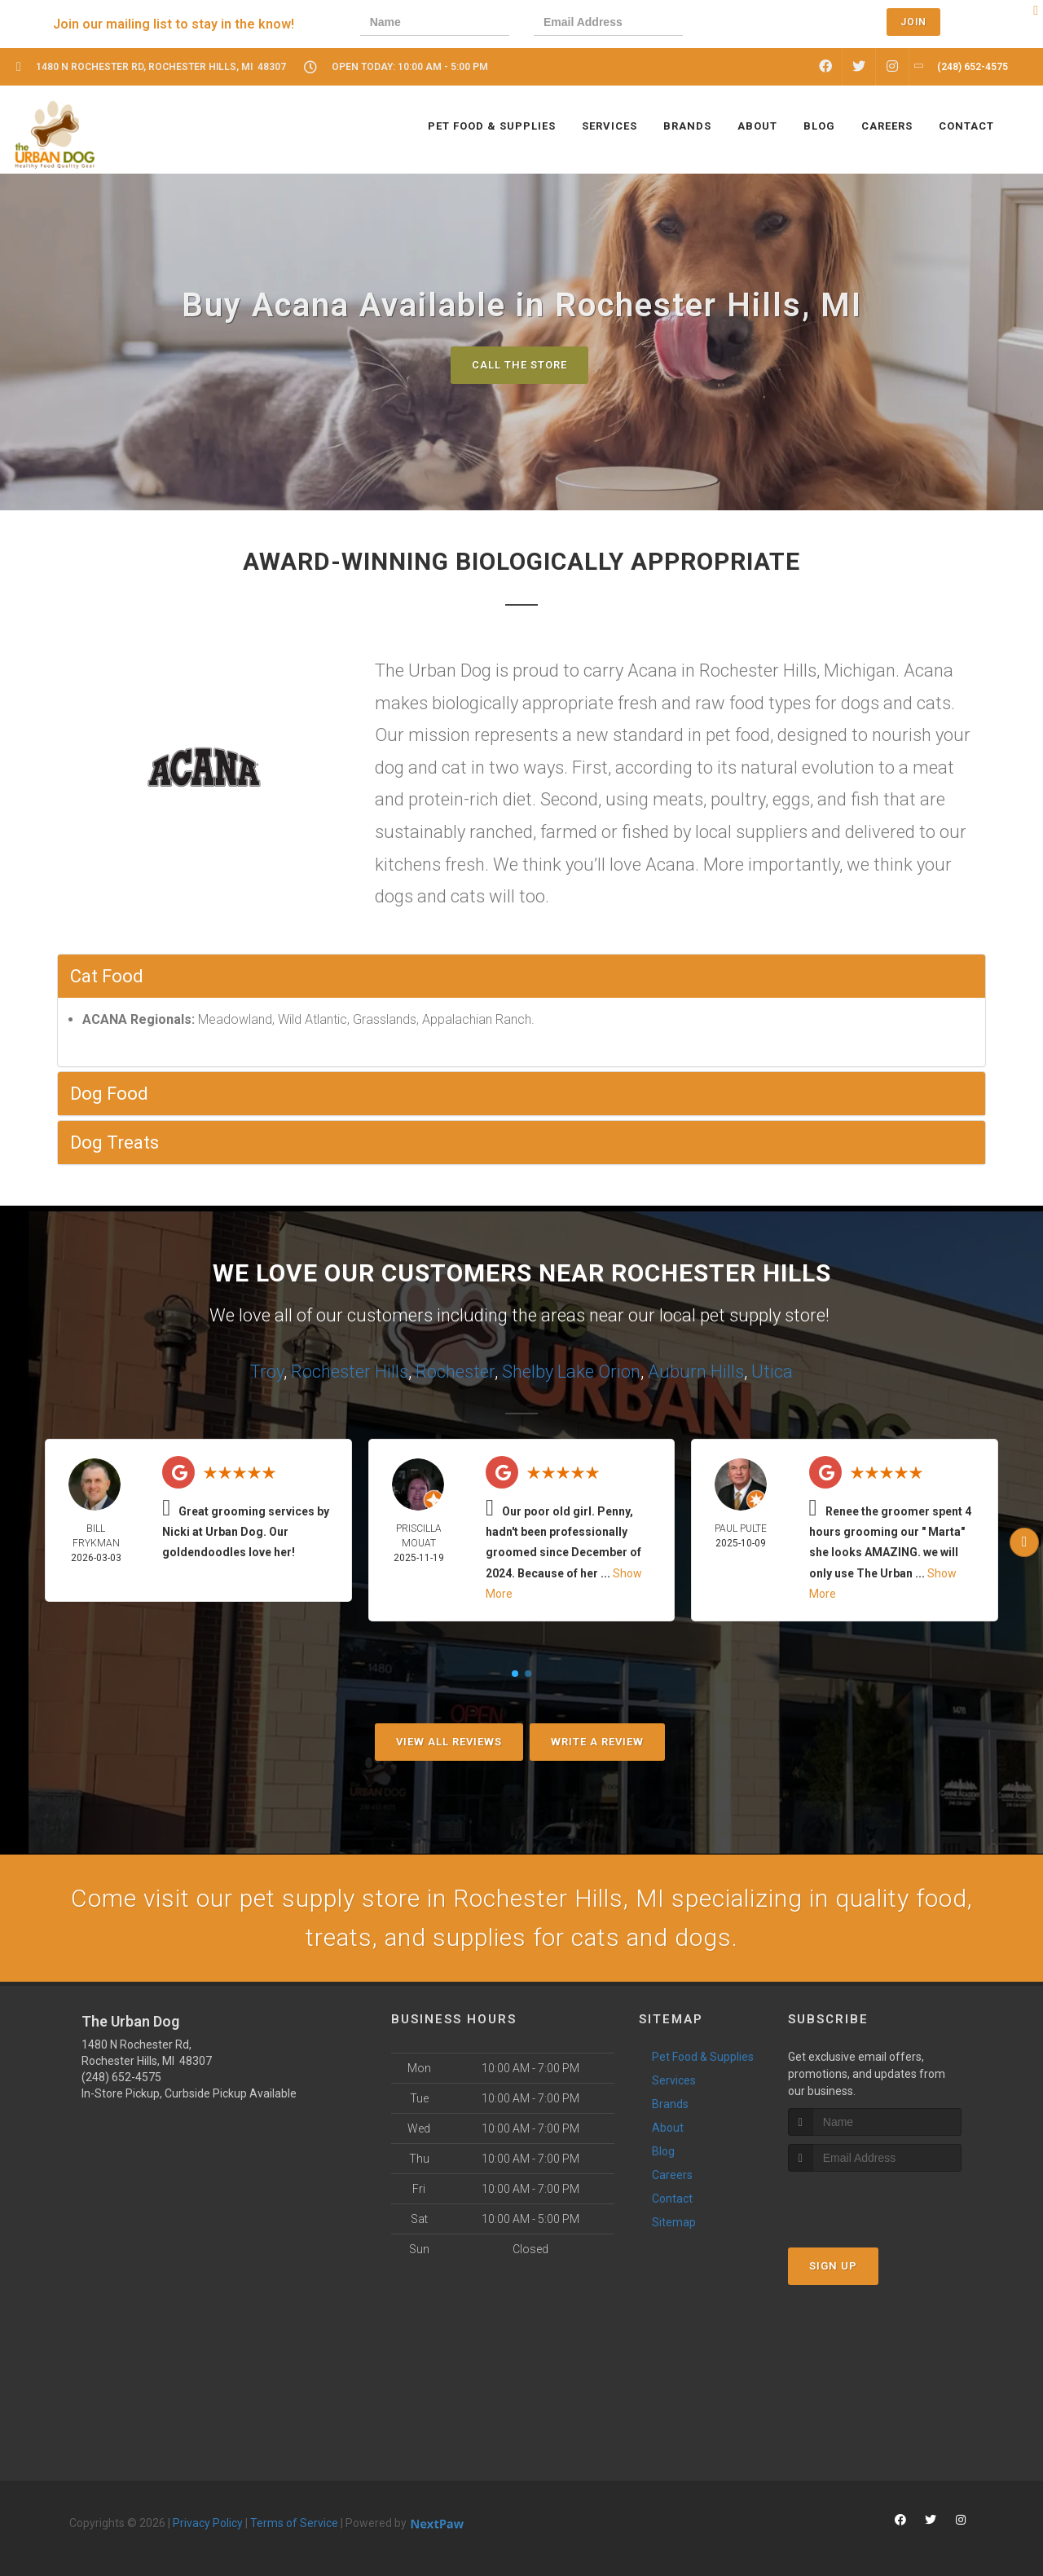 This screenshot has height=2576, width=1043. What do you see at coordinates (913, 22) in the screenshot?
I see `Join` at bounding box center [913, 22].